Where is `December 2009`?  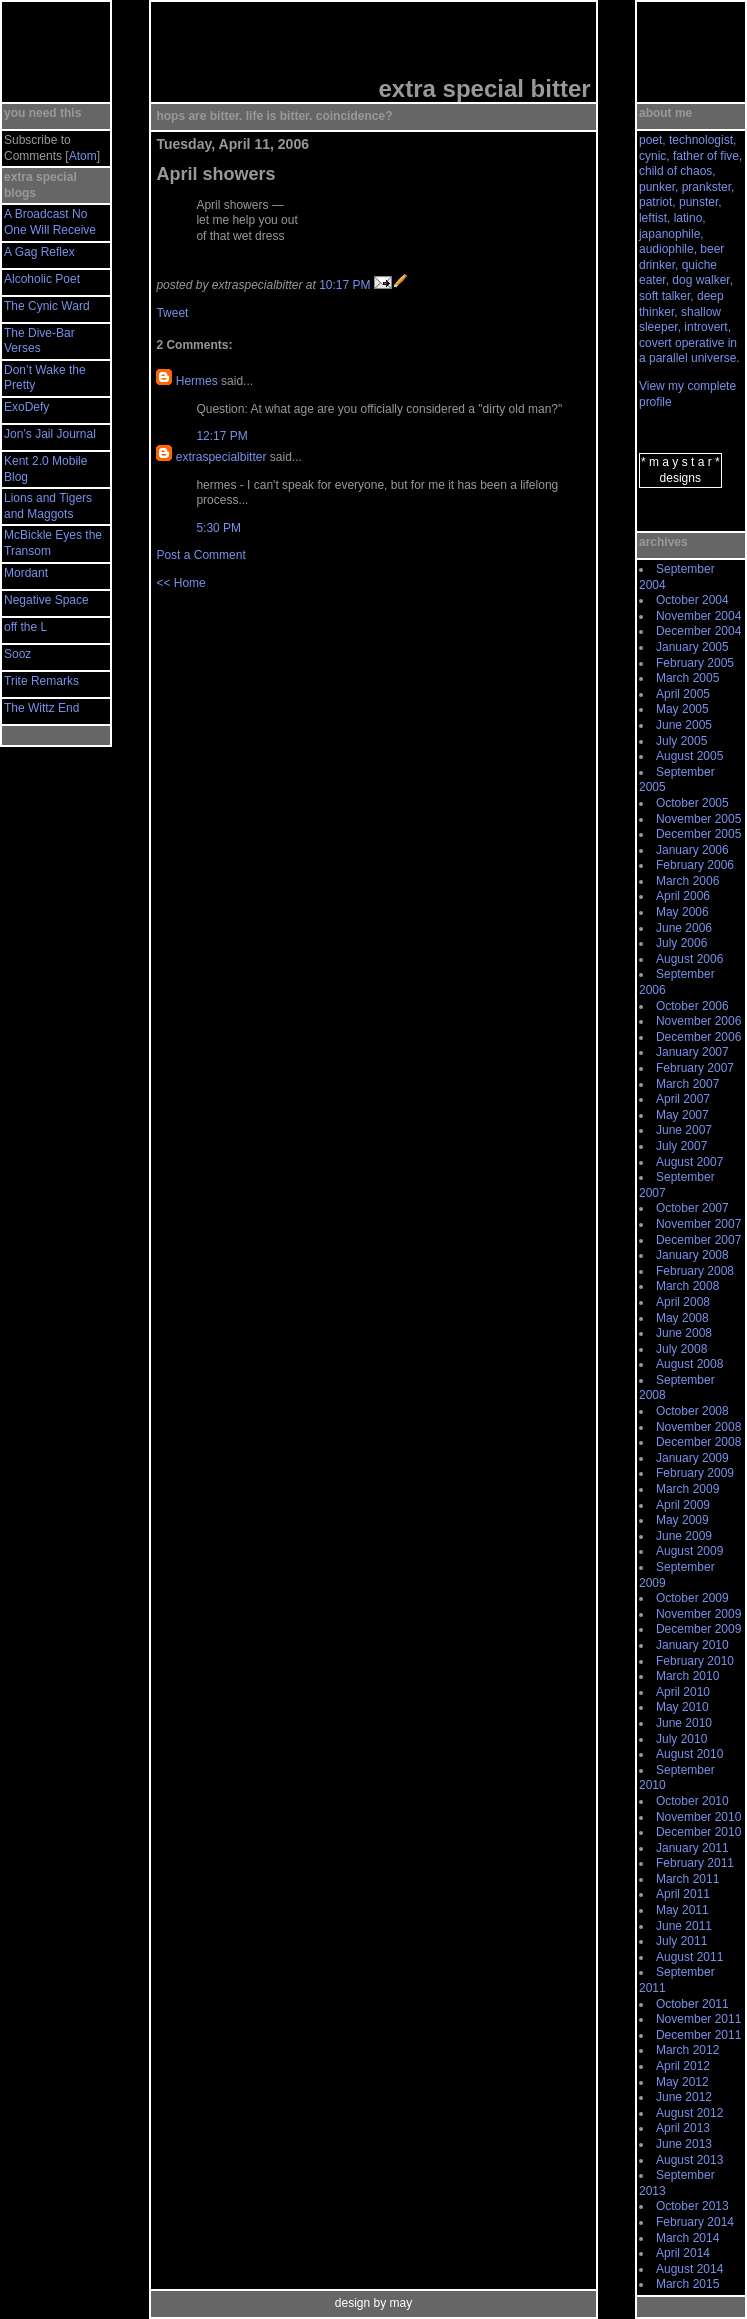 December 2009 is located at coordinates (698, 1629).